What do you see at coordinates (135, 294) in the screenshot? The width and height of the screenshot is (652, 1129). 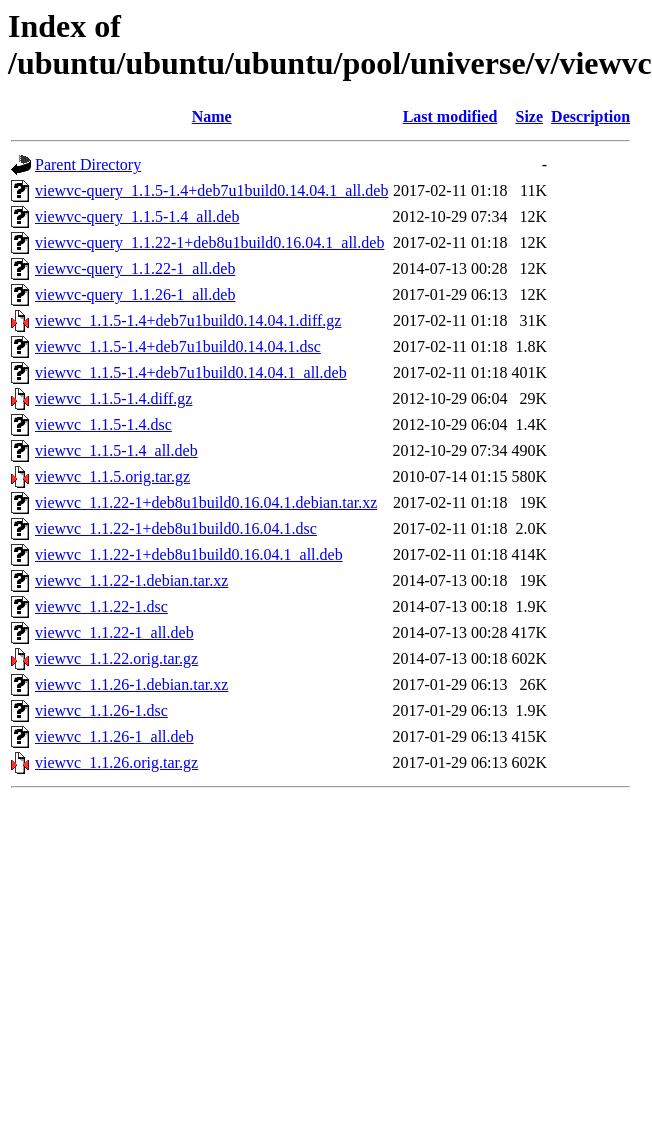 I see `viewvc-query_1.1.26-1_all.deb` at bounding box center [135, 294].